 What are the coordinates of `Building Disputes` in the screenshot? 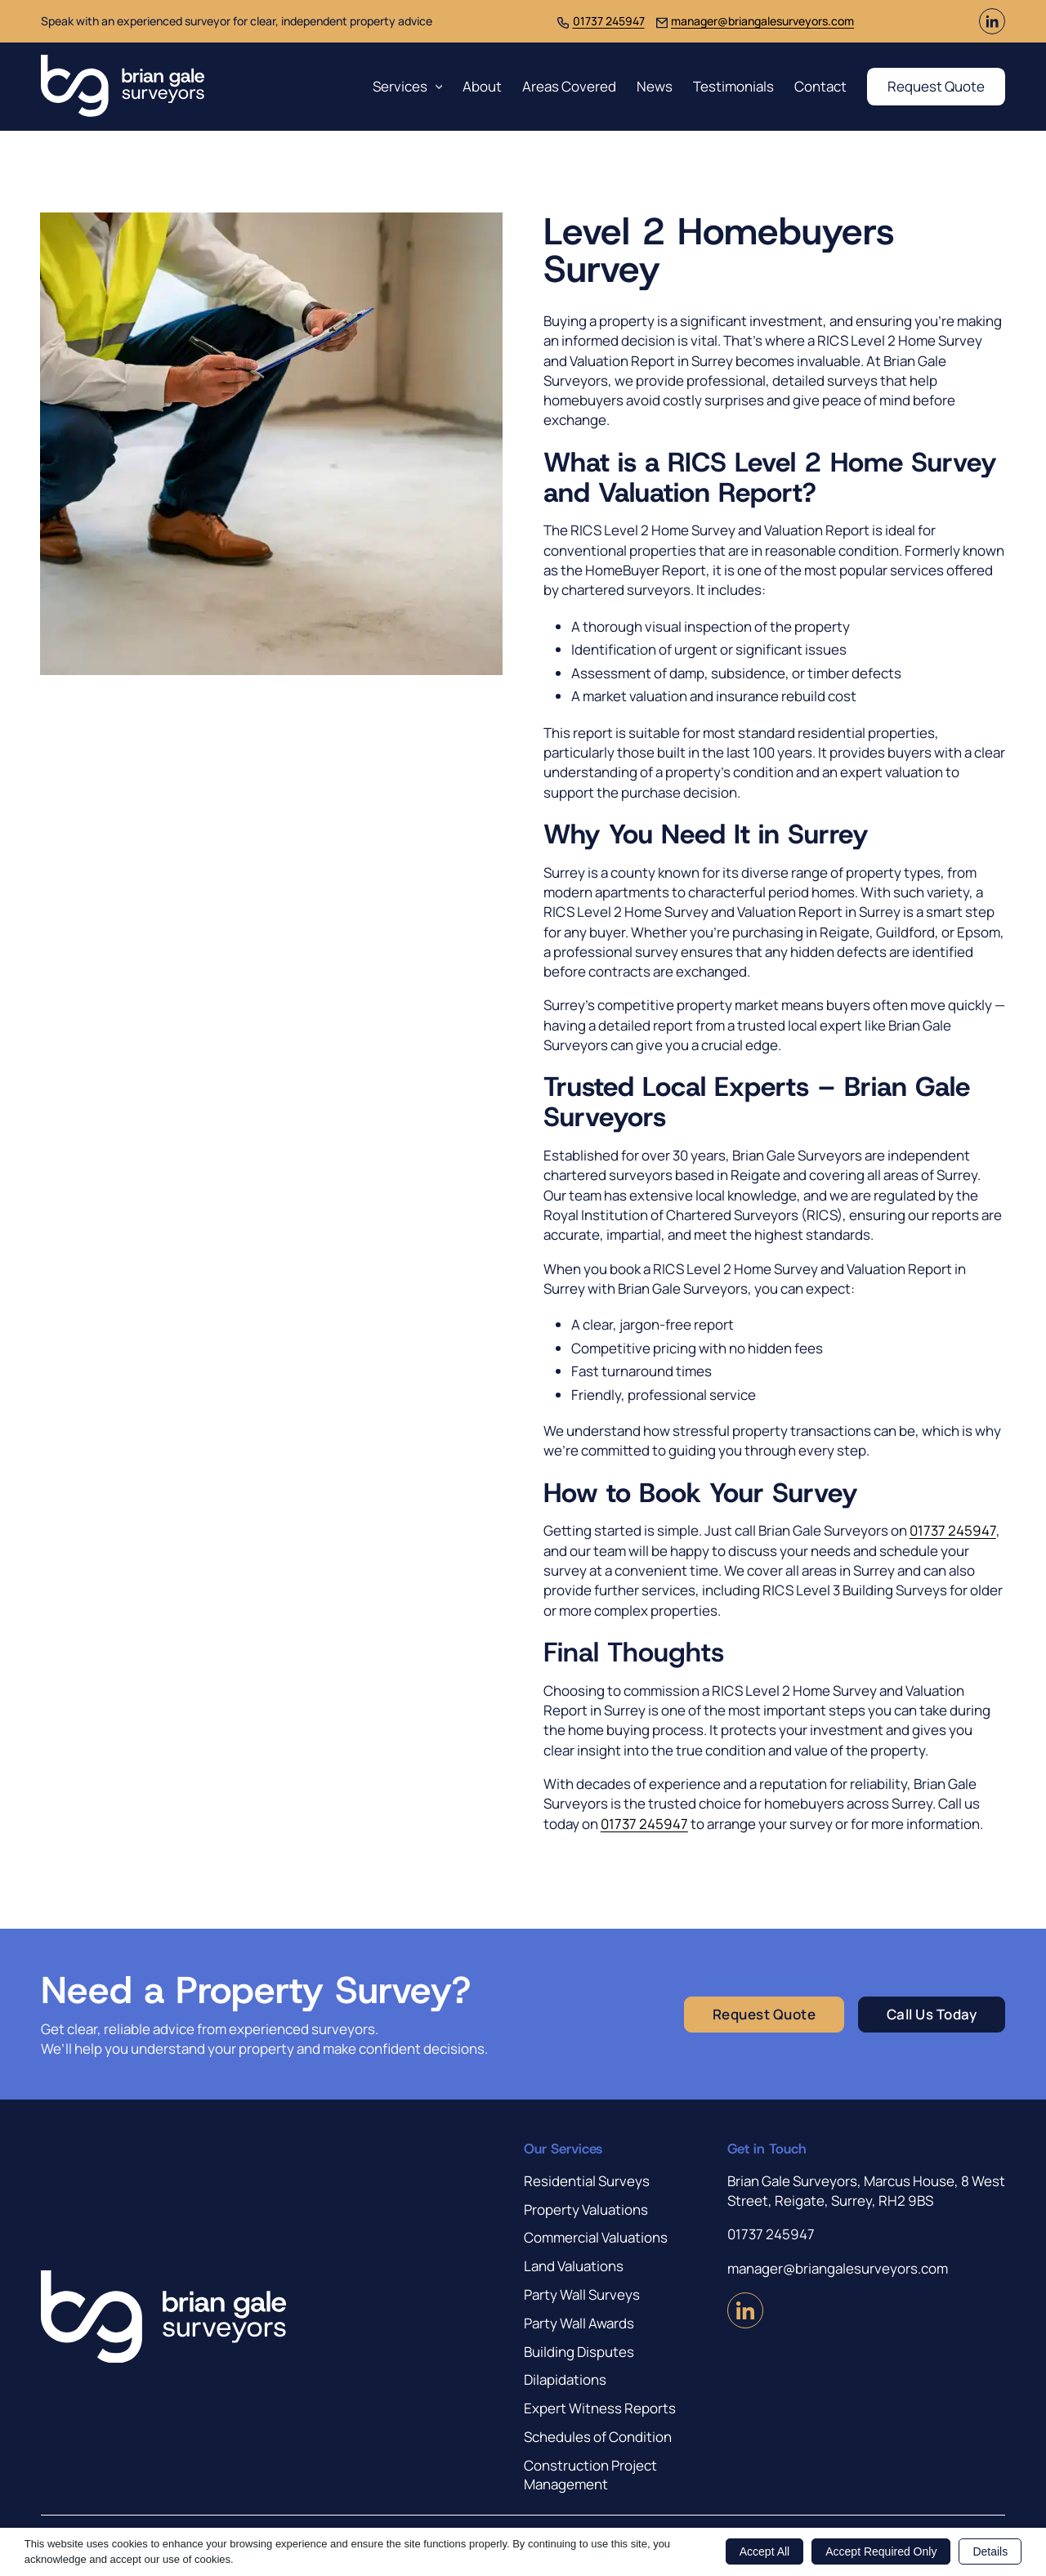 It's located at (579, 2351).